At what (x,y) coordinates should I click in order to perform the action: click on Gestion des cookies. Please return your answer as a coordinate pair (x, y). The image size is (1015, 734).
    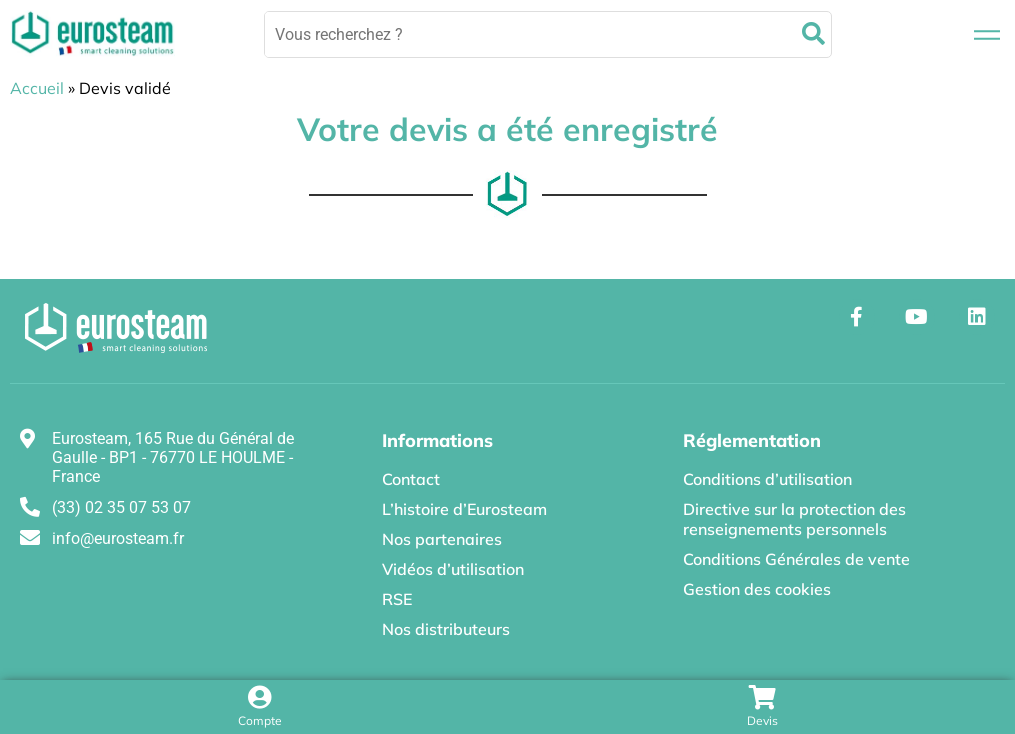
    Looking at the image, I should click on (757, 589).